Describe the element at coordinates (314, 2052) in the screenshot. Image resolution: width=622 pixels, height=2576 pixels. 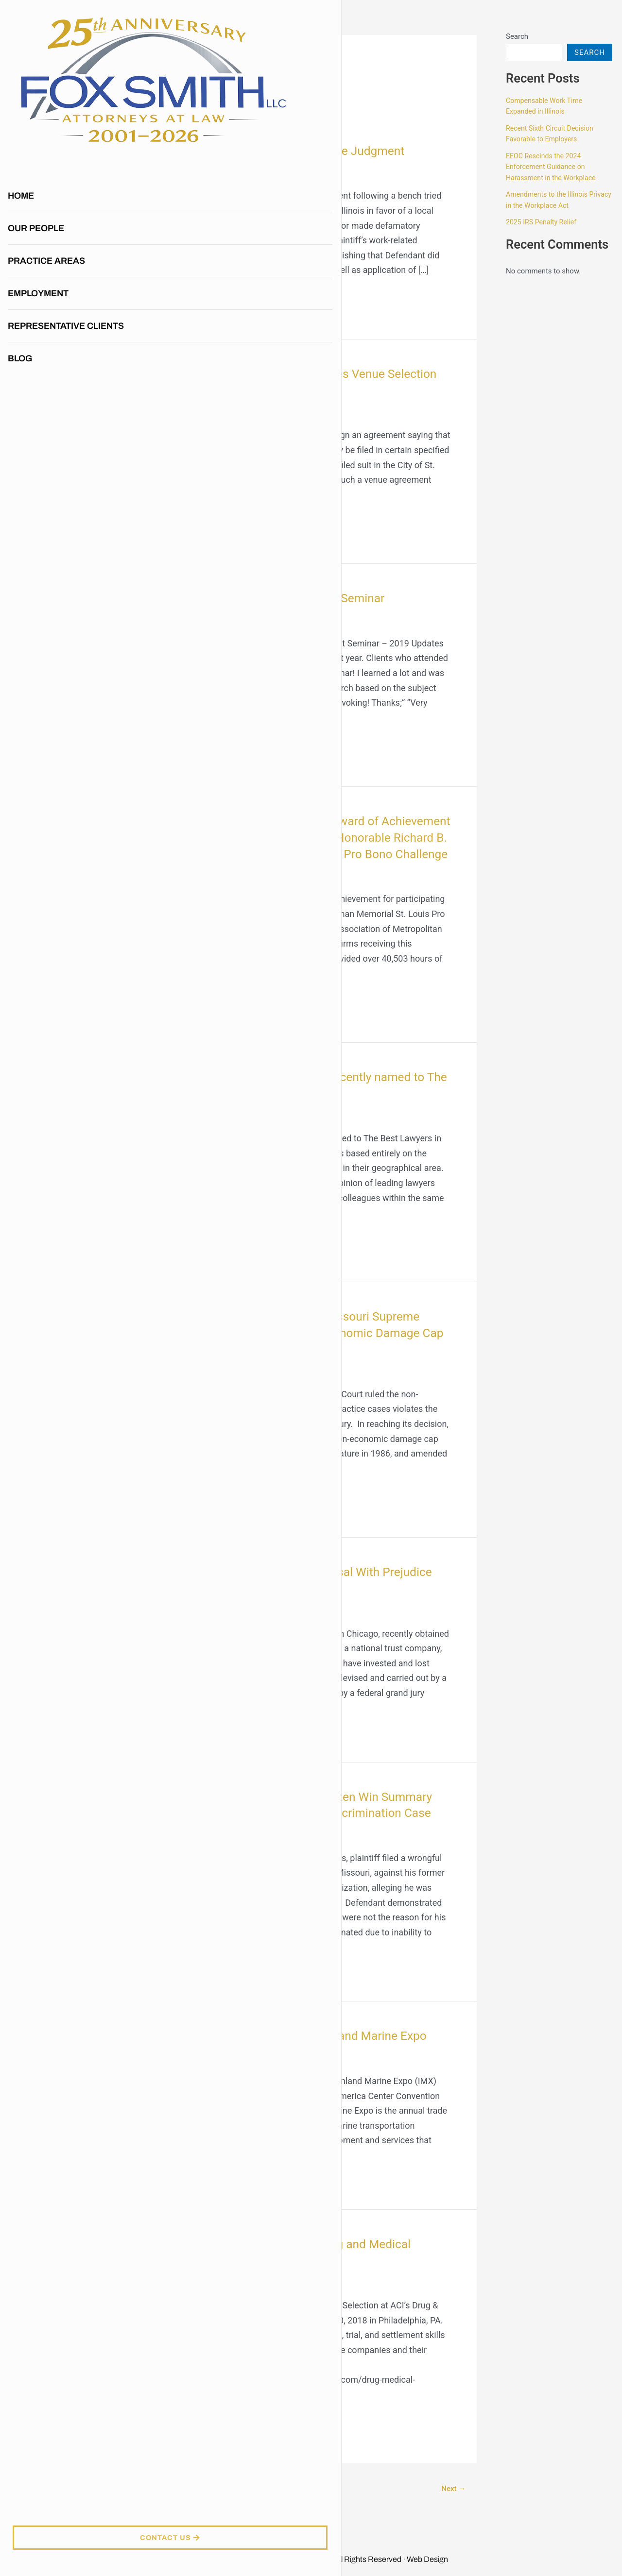
I see `Fox Smith to Sponsor The Inland Marine Expo` at that location.